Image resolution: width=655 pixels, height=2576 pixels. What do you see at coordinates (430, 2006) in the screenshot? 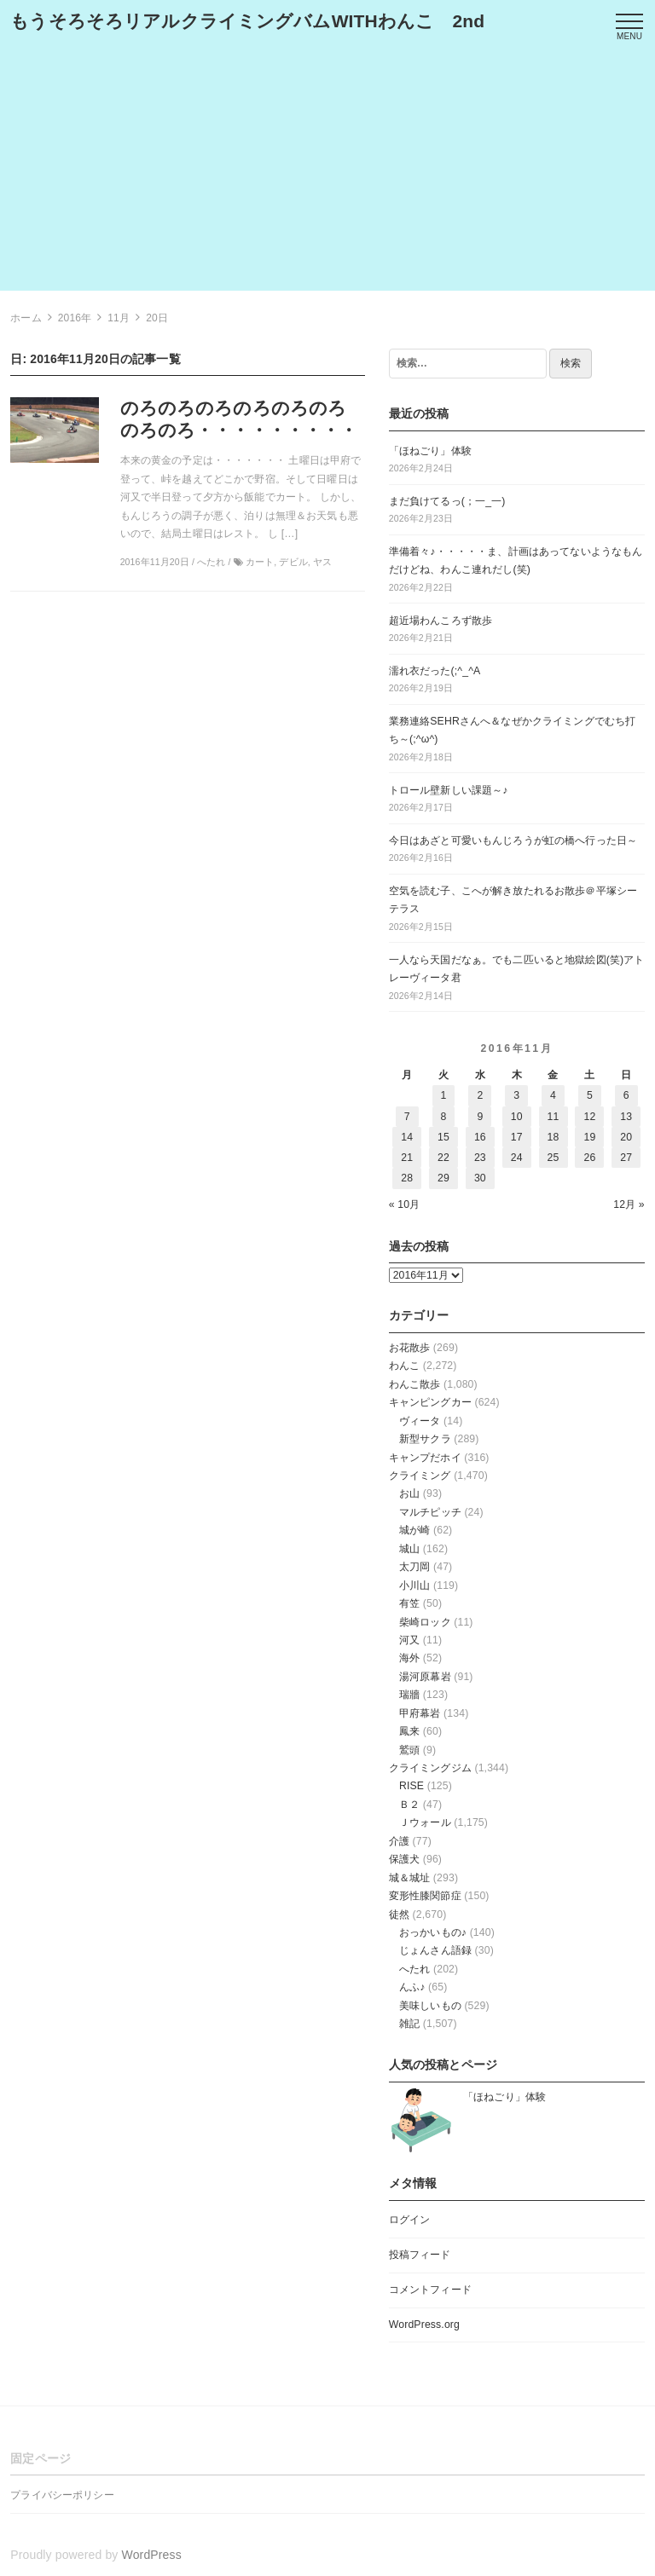
I see `美味しいもの` at bounding box center [430, 2006].